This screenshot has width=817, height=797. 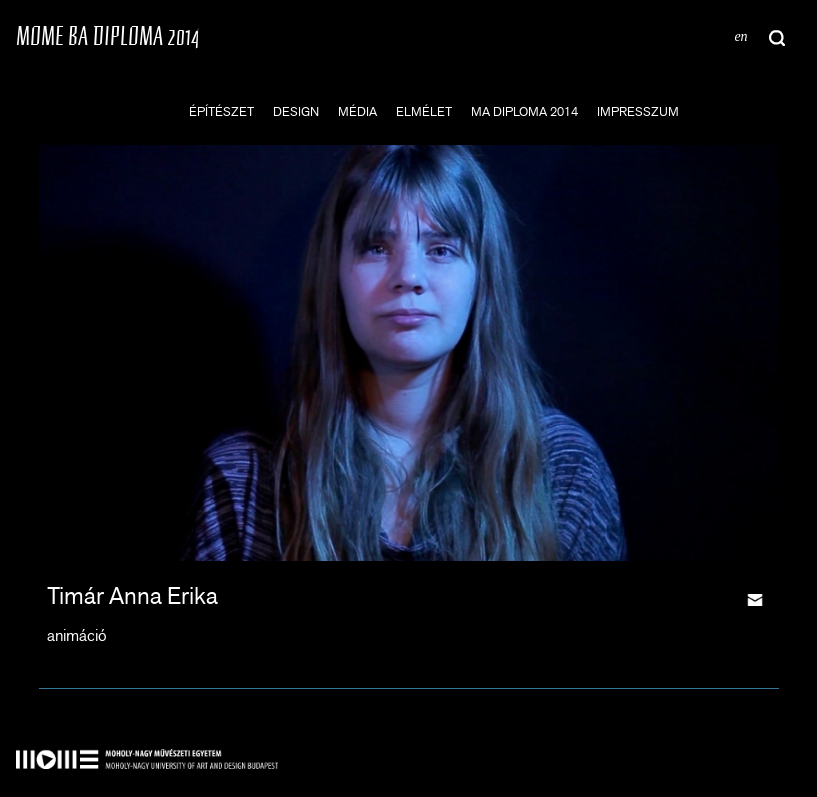 What do you see at coordinates (107, 35) in the screenshot?
I see `MOME BA DIPLOMA 2014` at bounding box center [107, 35].